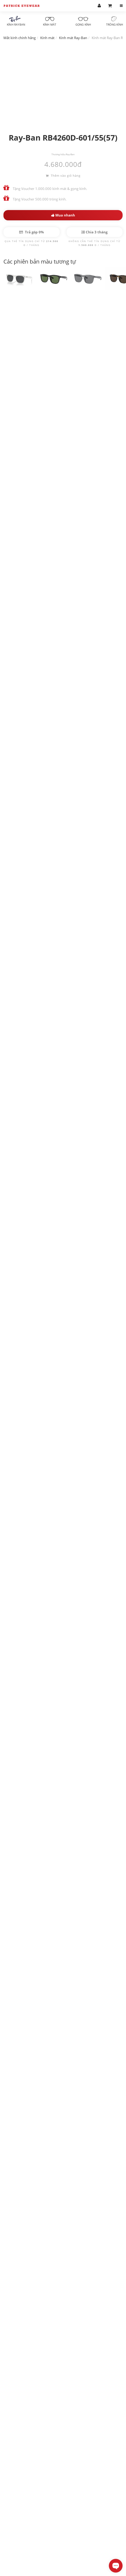 The image size is (126, 2576). Describe the element at coordinates (94, 1878) in the screenshot. I see `Ray-Ban RB4401D-601/87(57)` at that location.